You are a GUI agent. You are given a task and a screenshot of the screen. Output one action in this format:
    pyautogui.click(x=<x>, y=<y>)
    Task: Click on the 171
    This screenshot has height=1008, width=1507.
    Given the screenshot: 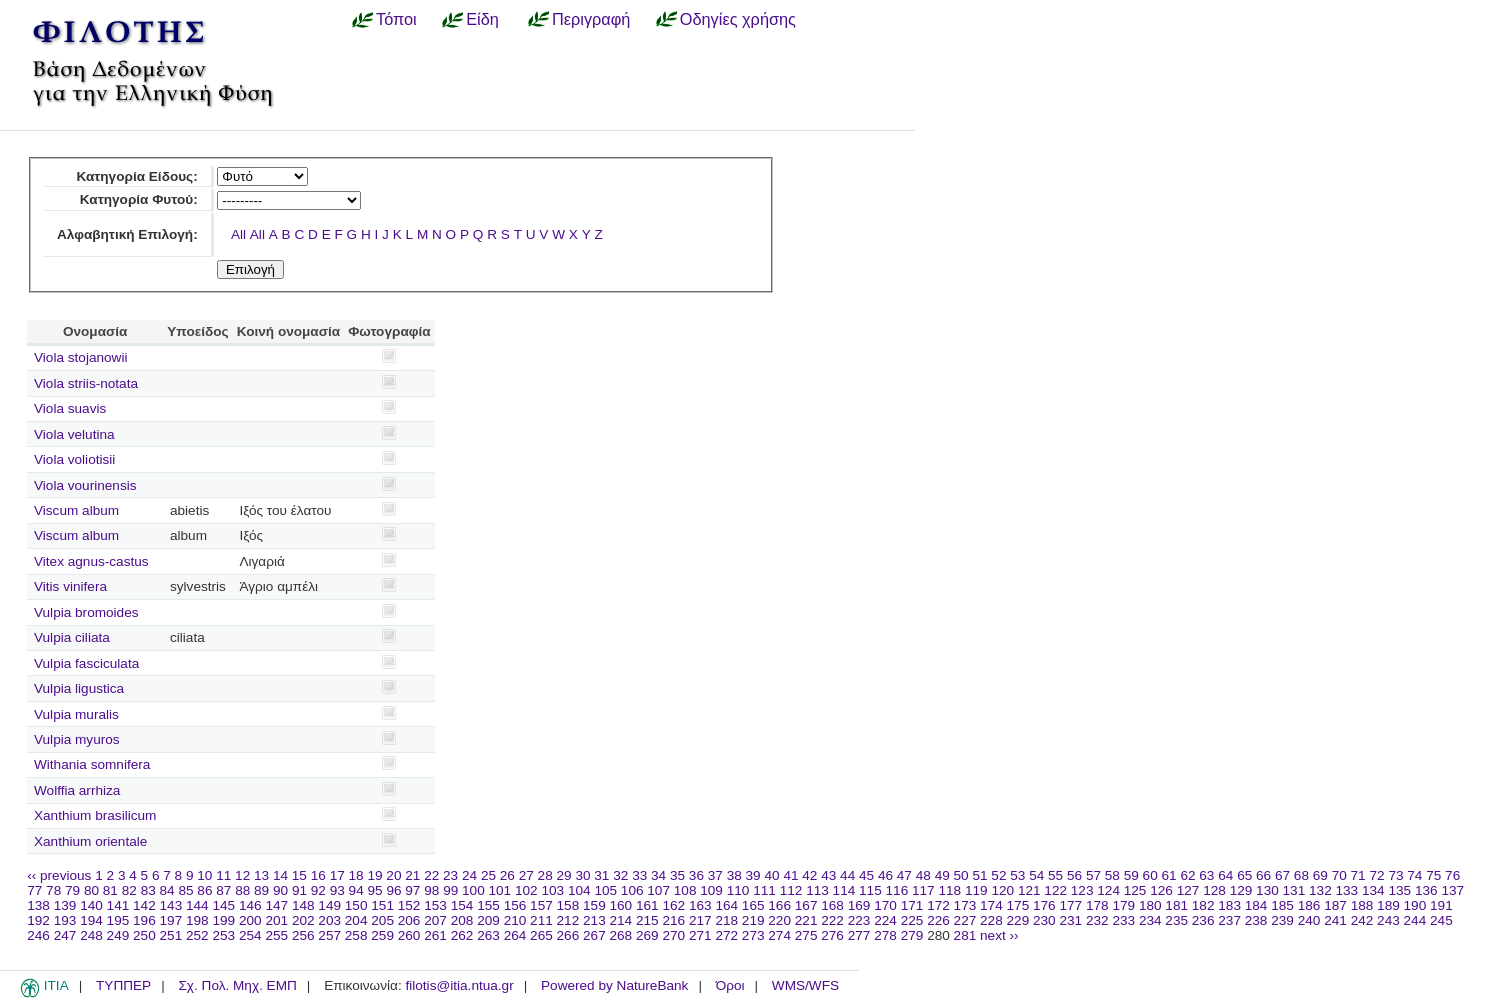 What is the action you would take?
    pyautogui.click(x=912, y=905)
    